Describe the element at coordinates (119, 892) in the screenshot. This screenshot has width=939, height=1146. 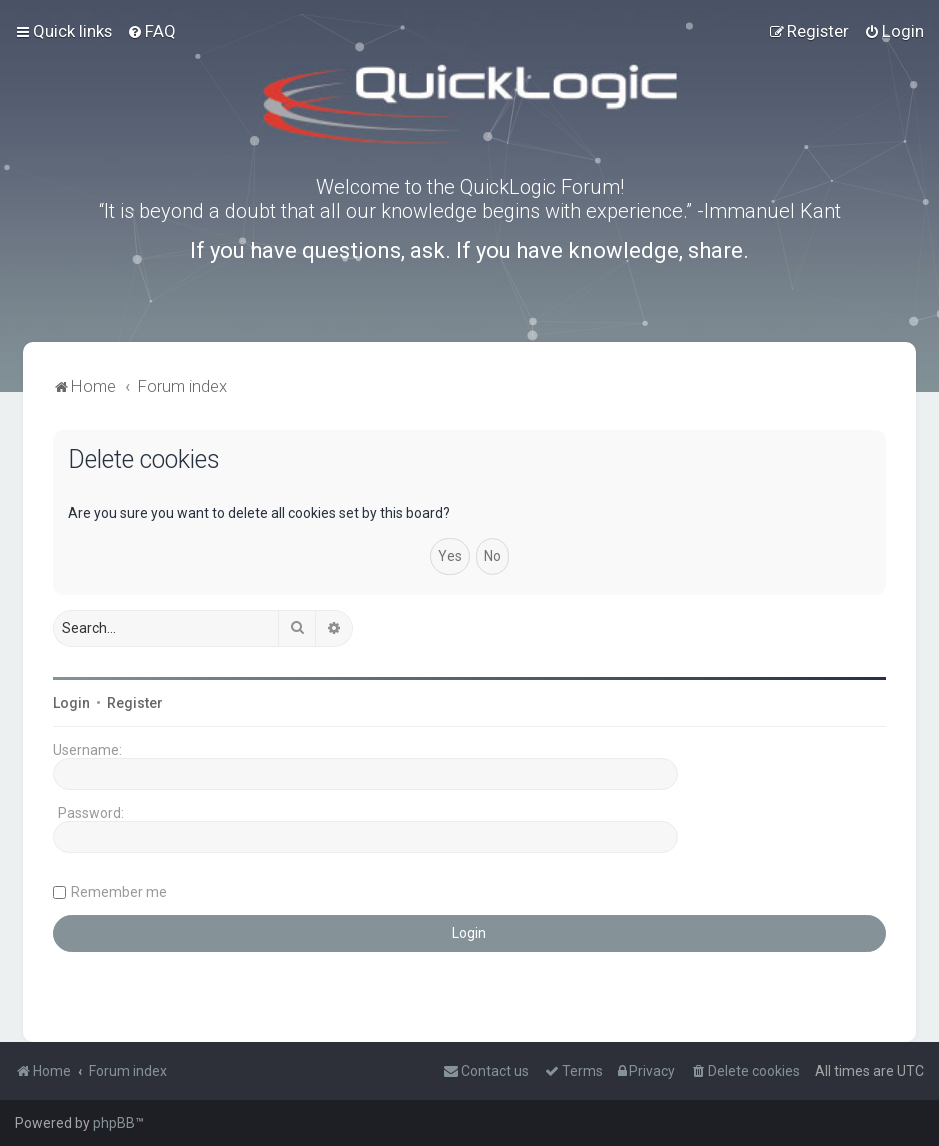
I see `Remember me` at that location.